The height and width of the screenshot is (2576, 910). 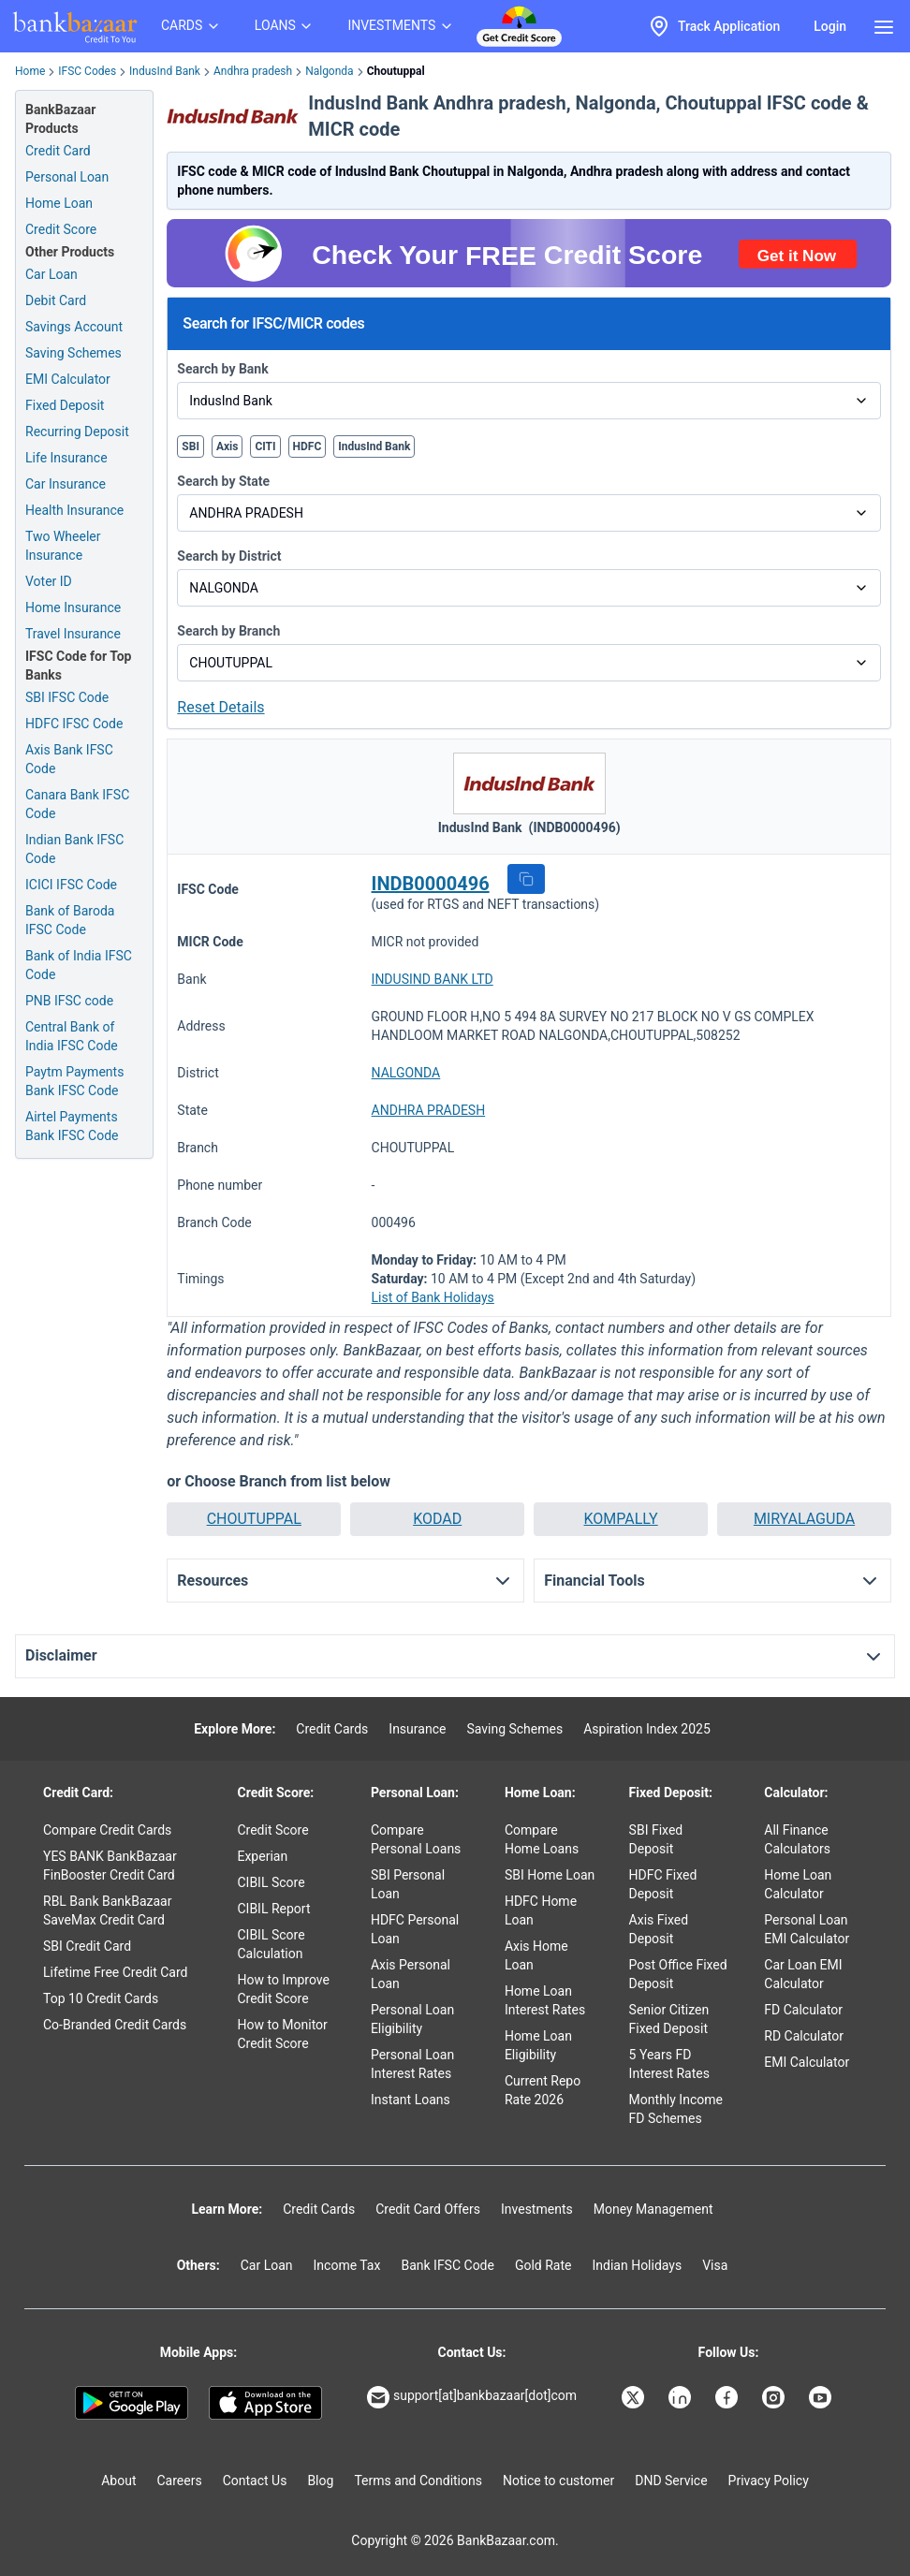 I want to click on Axis Personal Loan, so click(x=410, y=1974).